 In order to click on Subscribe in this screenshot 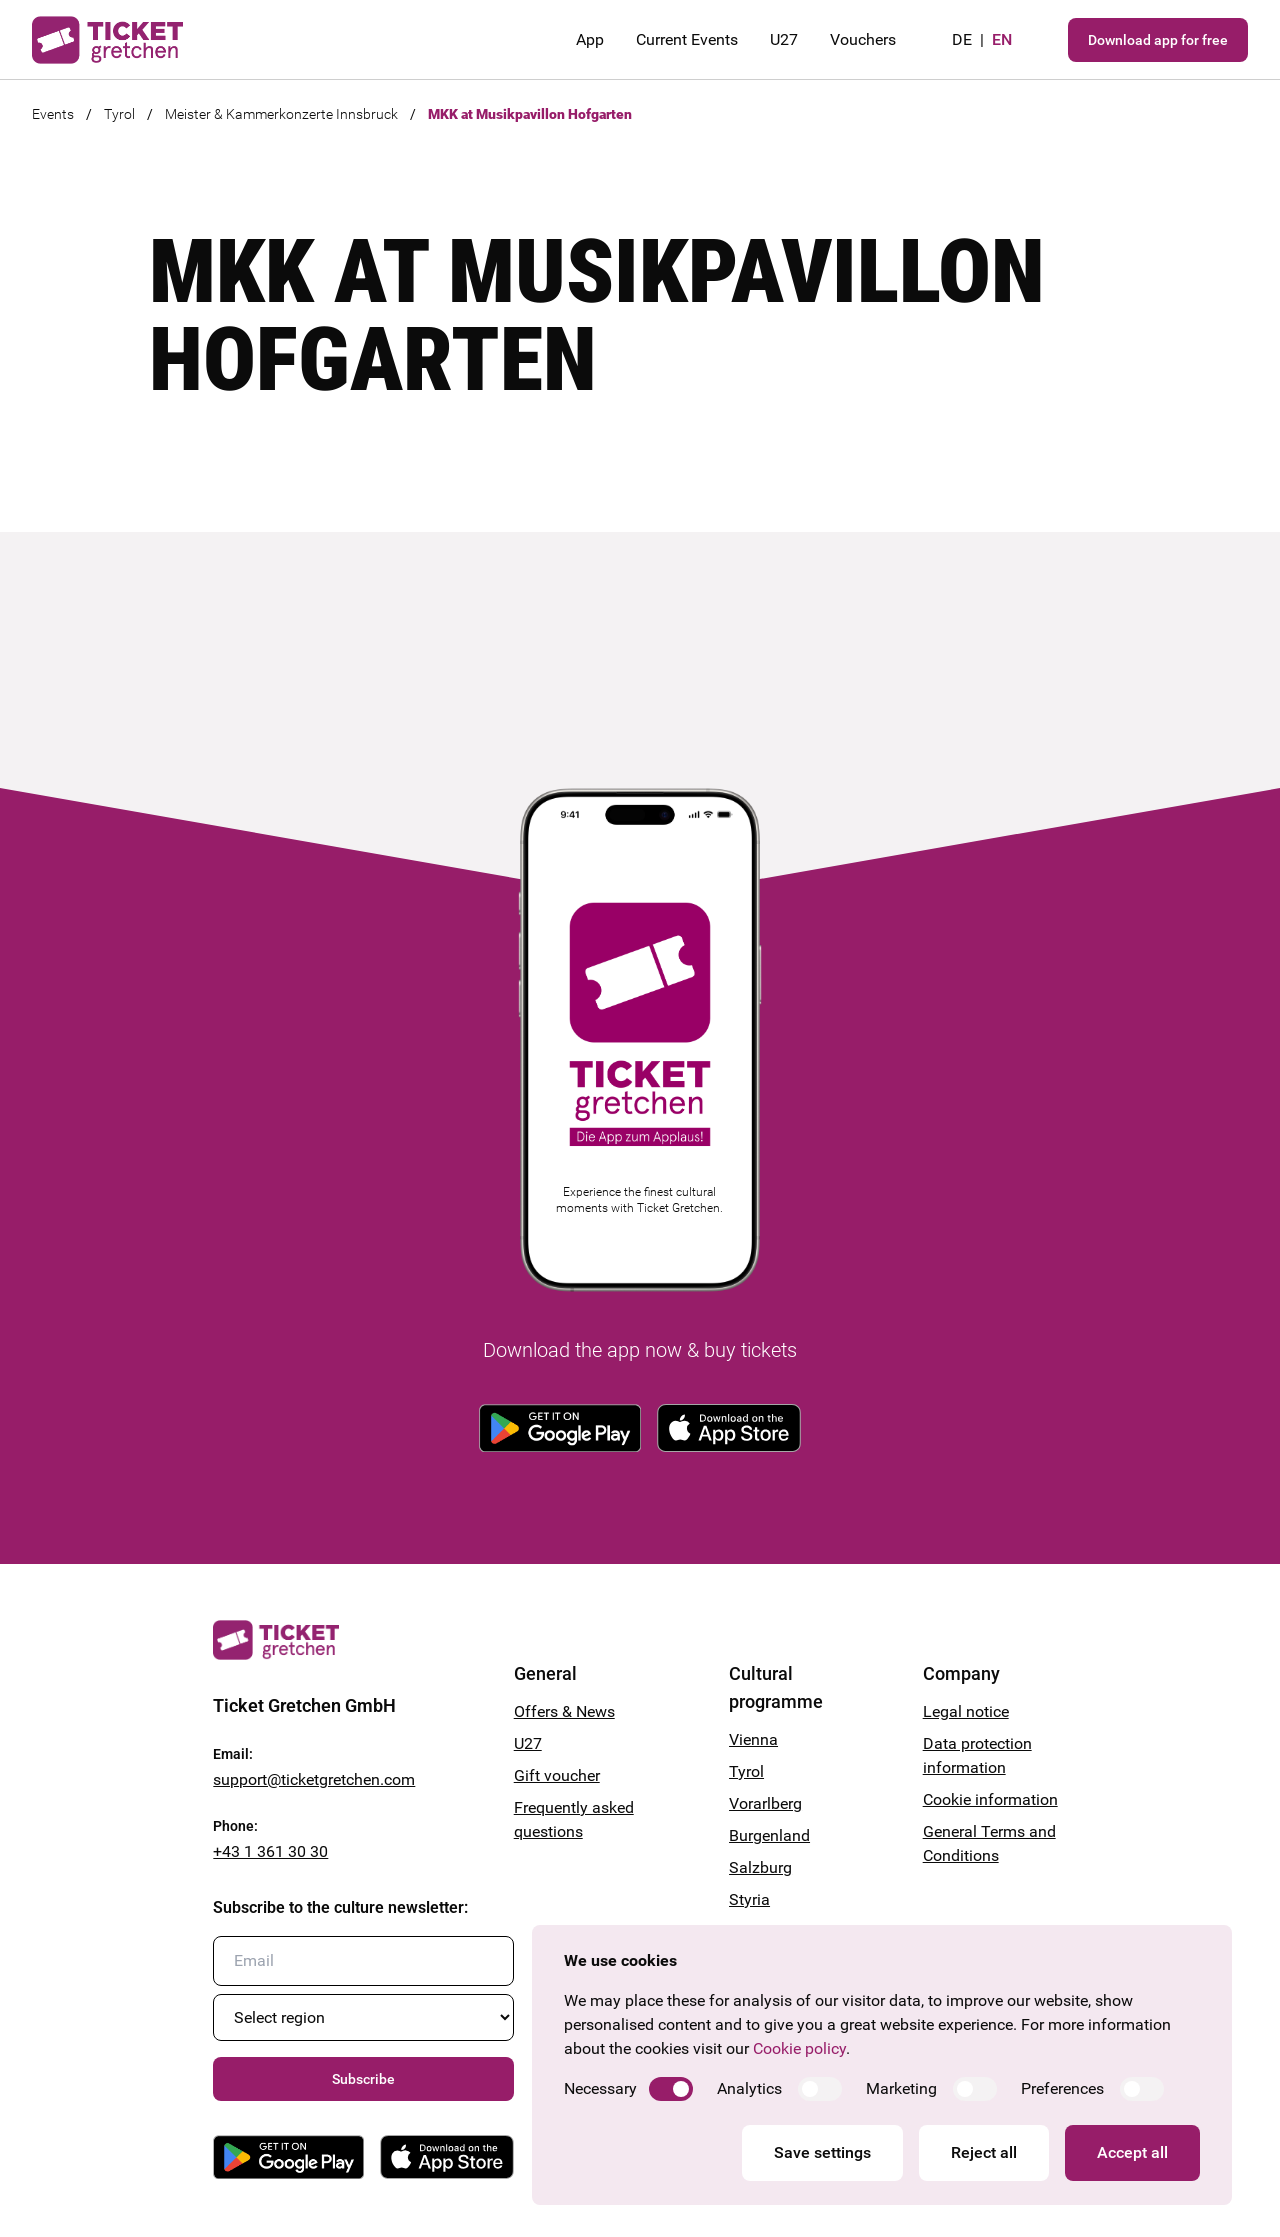, I will do `click(363, 2079)`.